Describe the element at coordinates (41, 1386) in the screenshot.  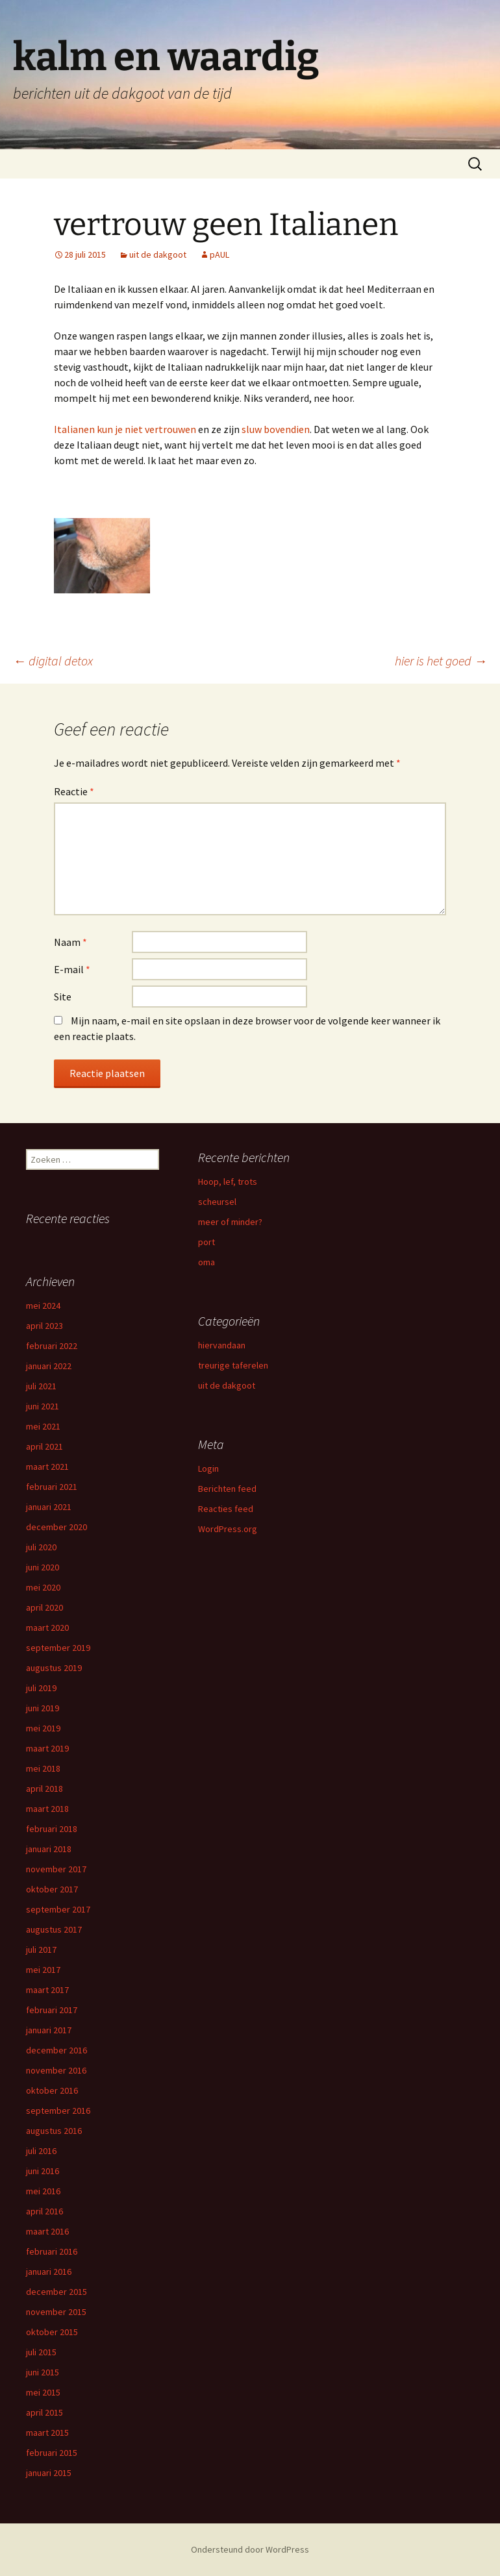
I see `juli 2021` at that location.